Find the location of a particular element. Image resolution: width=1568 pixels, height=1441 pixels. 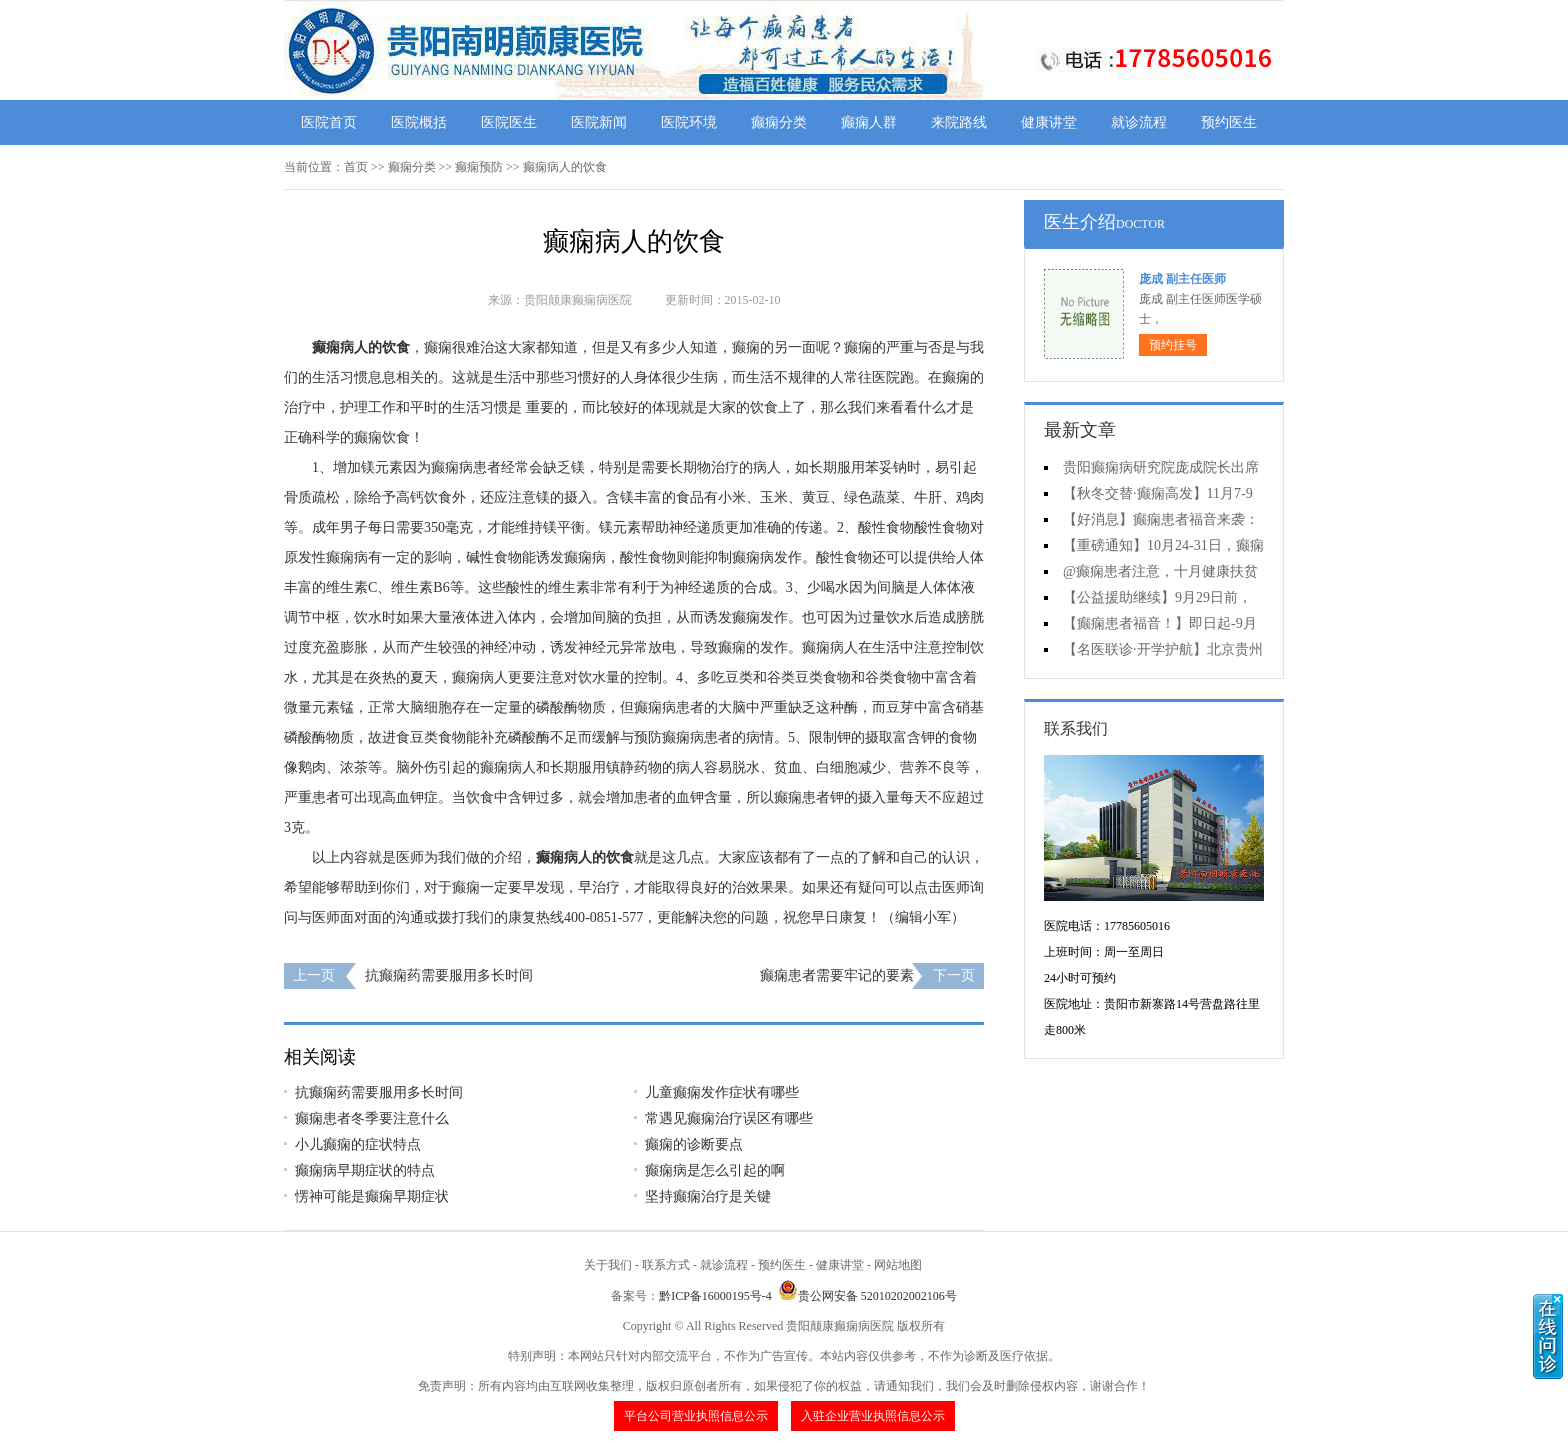

常遇见癫痫治疗误区有哪些 is located at coordinates (729, 1118).